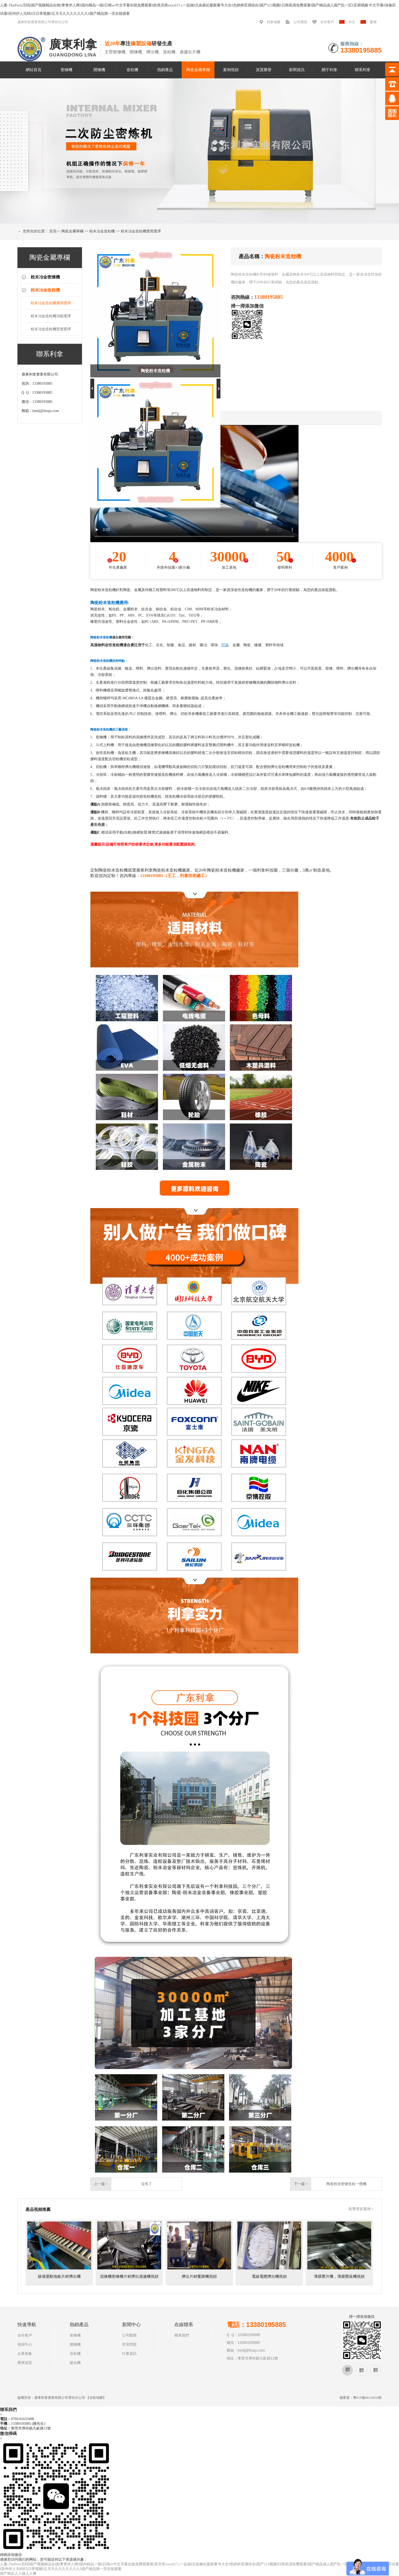 This screenshot has height=2576, width=399. What do you see at coordinates (352, 22) in the screenshot?
I see `中文` at bounding box center [352, 22].